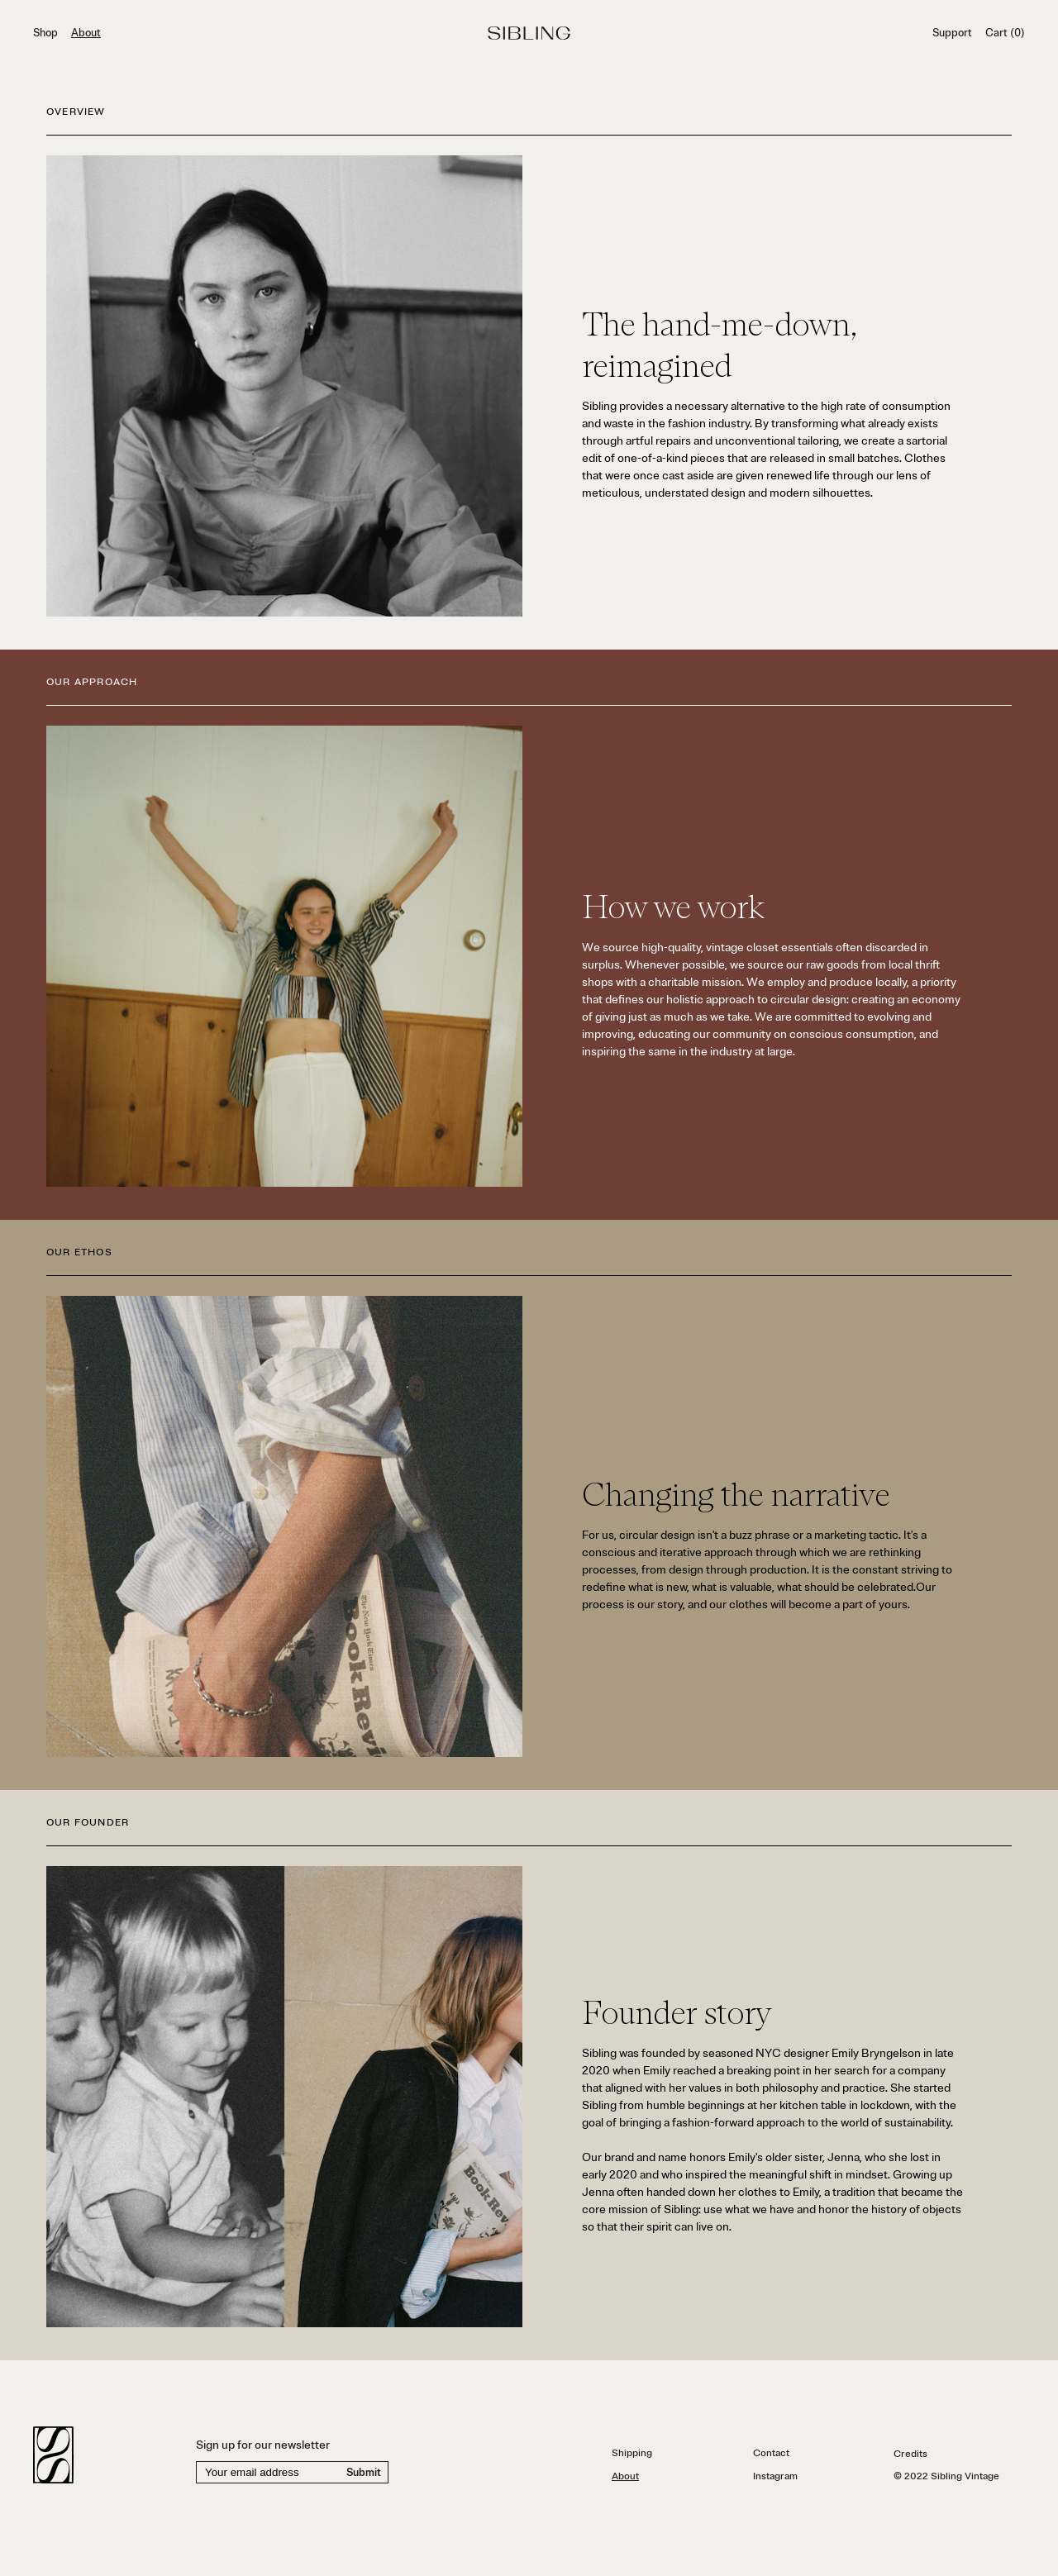 This screenshot has height=2576, width=1058. Describe the element at coordinates (771, 2453) in the screenshot. I see `Contact` at that location.